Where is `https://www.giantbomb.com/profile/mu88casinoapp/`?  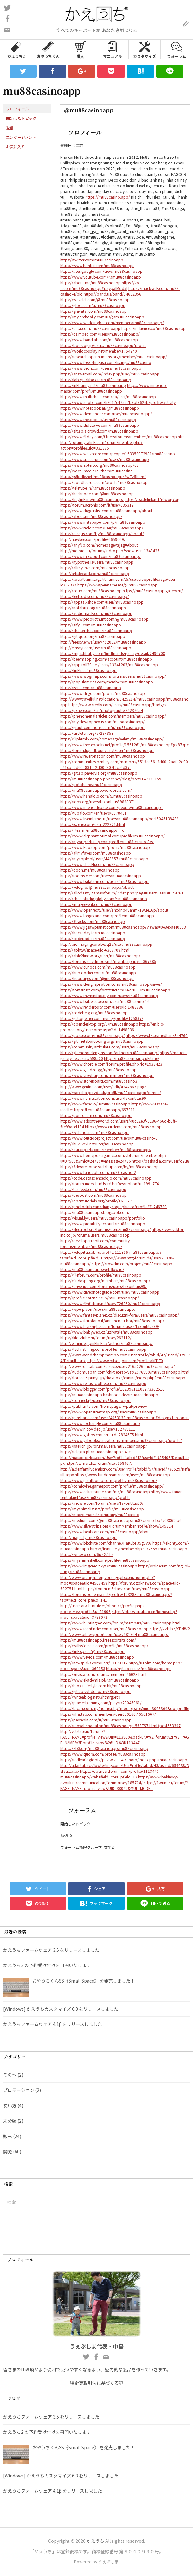 https://www.giantbomb.com/profile/mu88casinoapp/ is located at coordinates (108, 1480).